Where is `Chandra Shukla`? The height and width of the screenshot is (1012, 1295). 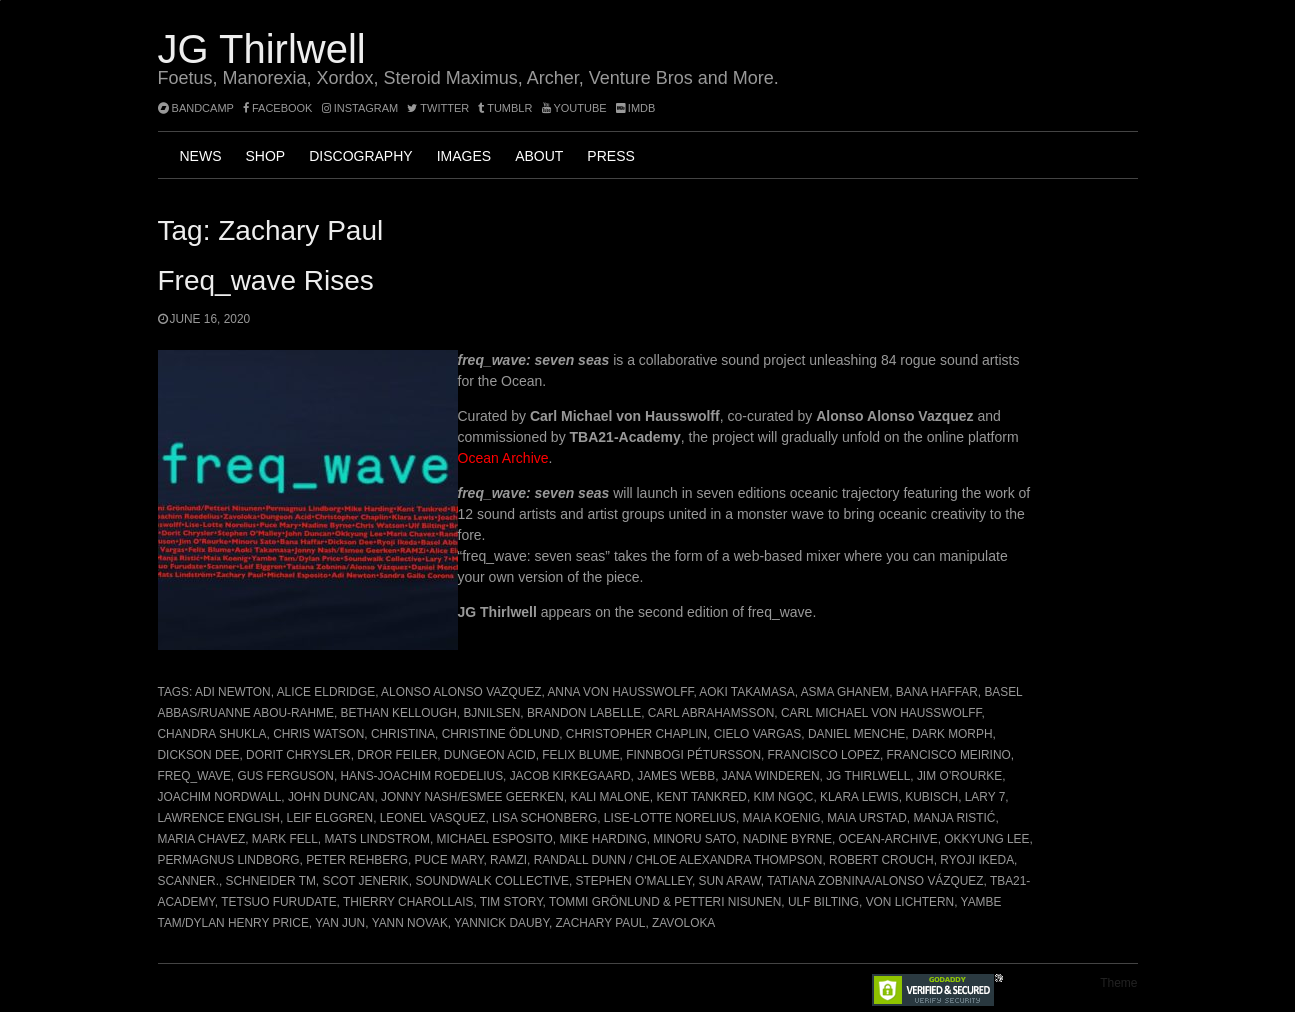 Chandra Shukla is located at coordinates (212, 734).